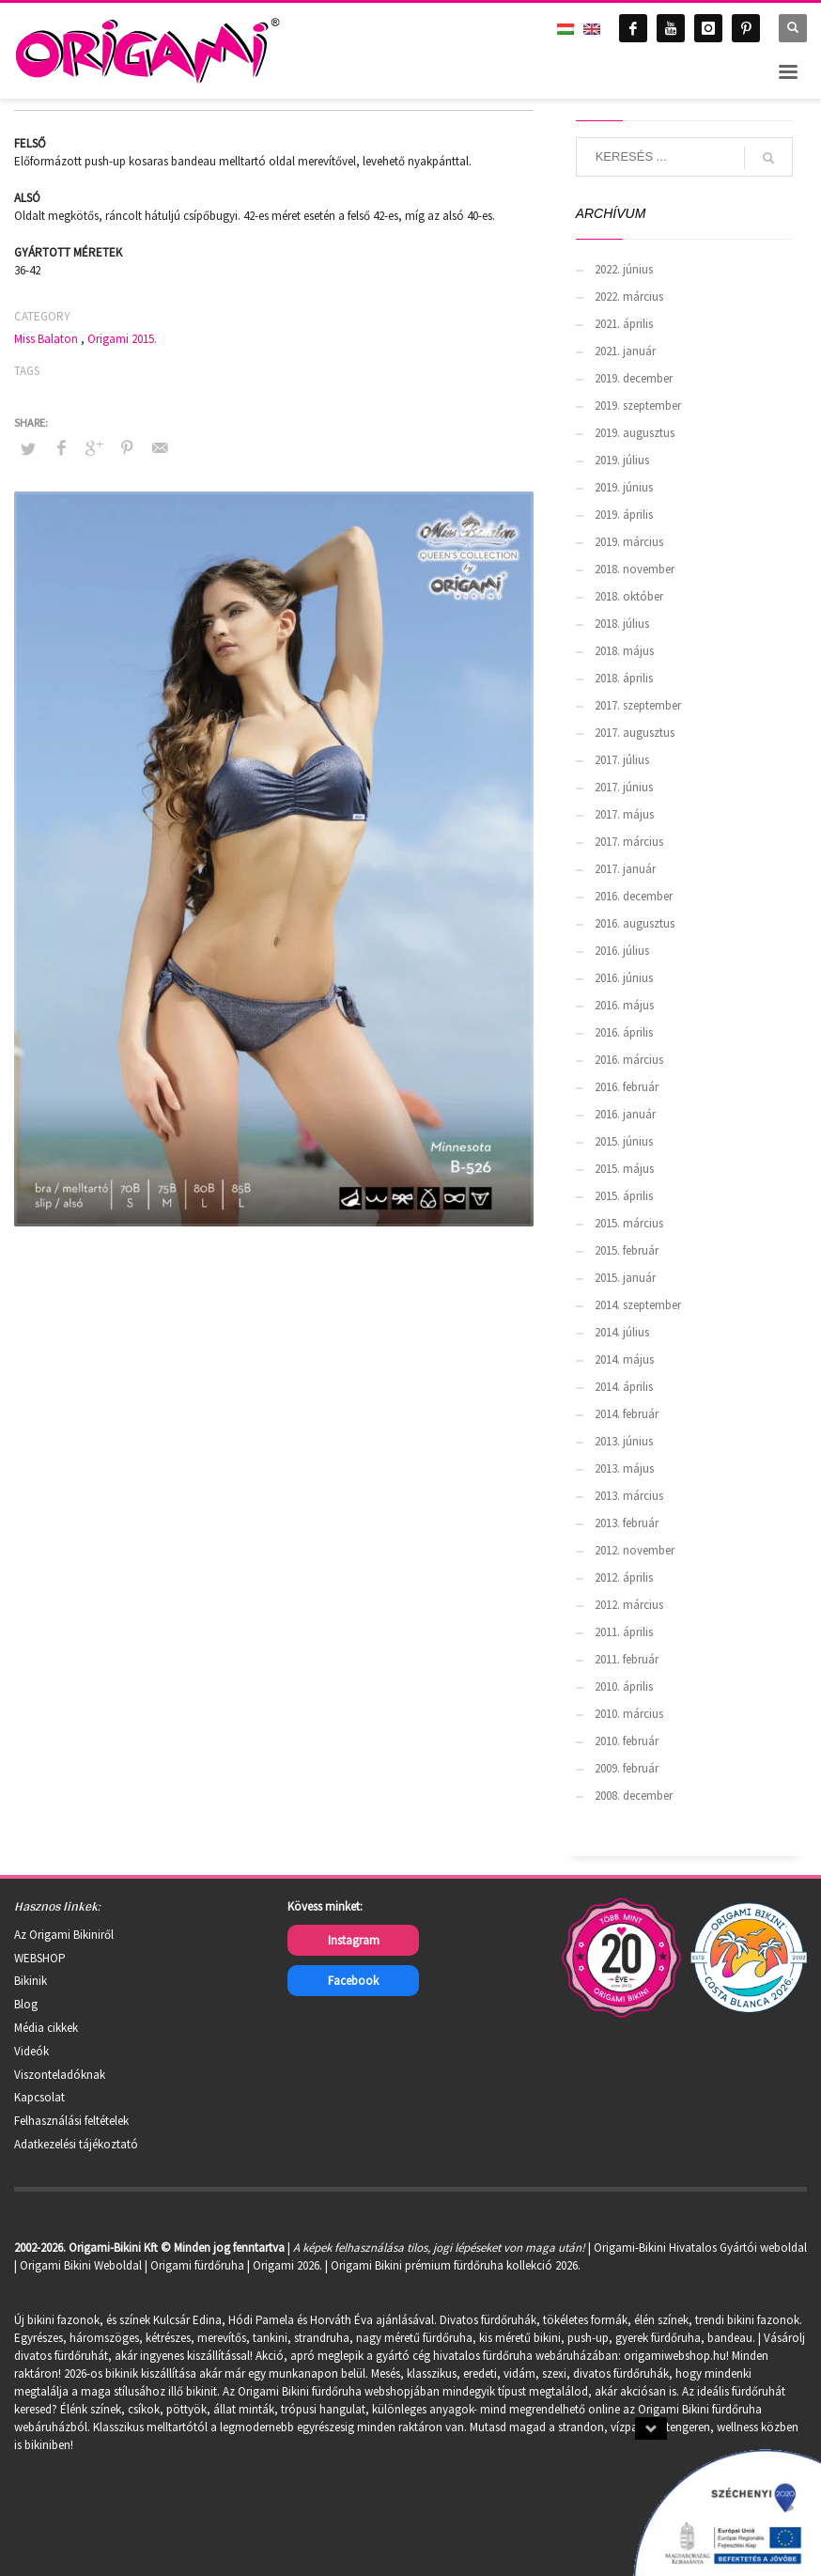 Image resolution: width=821 pixels, height=2576 pixels. I want to click on 2017. július, so click(622, 760).